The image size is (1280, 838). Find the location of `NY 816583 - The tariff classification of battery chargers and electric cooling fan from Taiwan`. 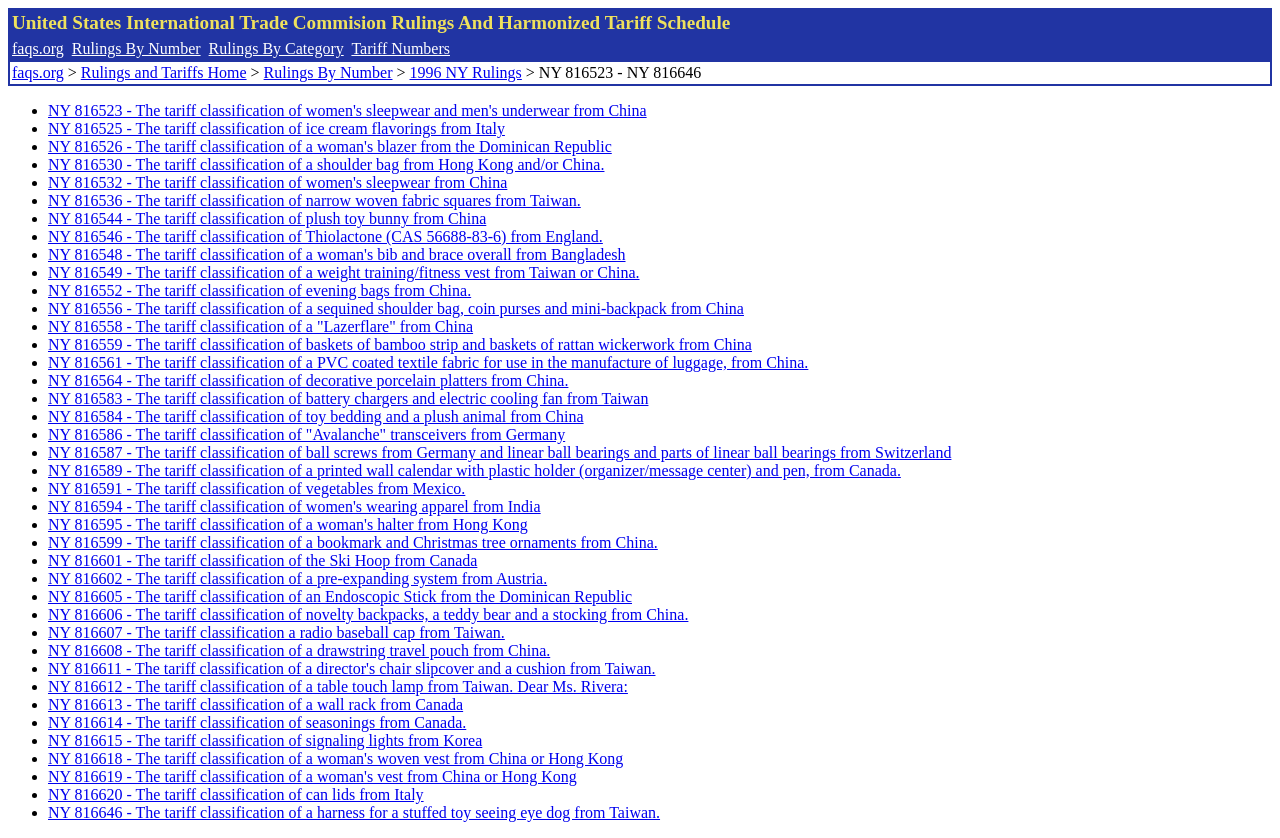

NY 816583 - The tariff classification of battery chargers and electric cooling fan from Taiwan is located at coordinates (348, 398).